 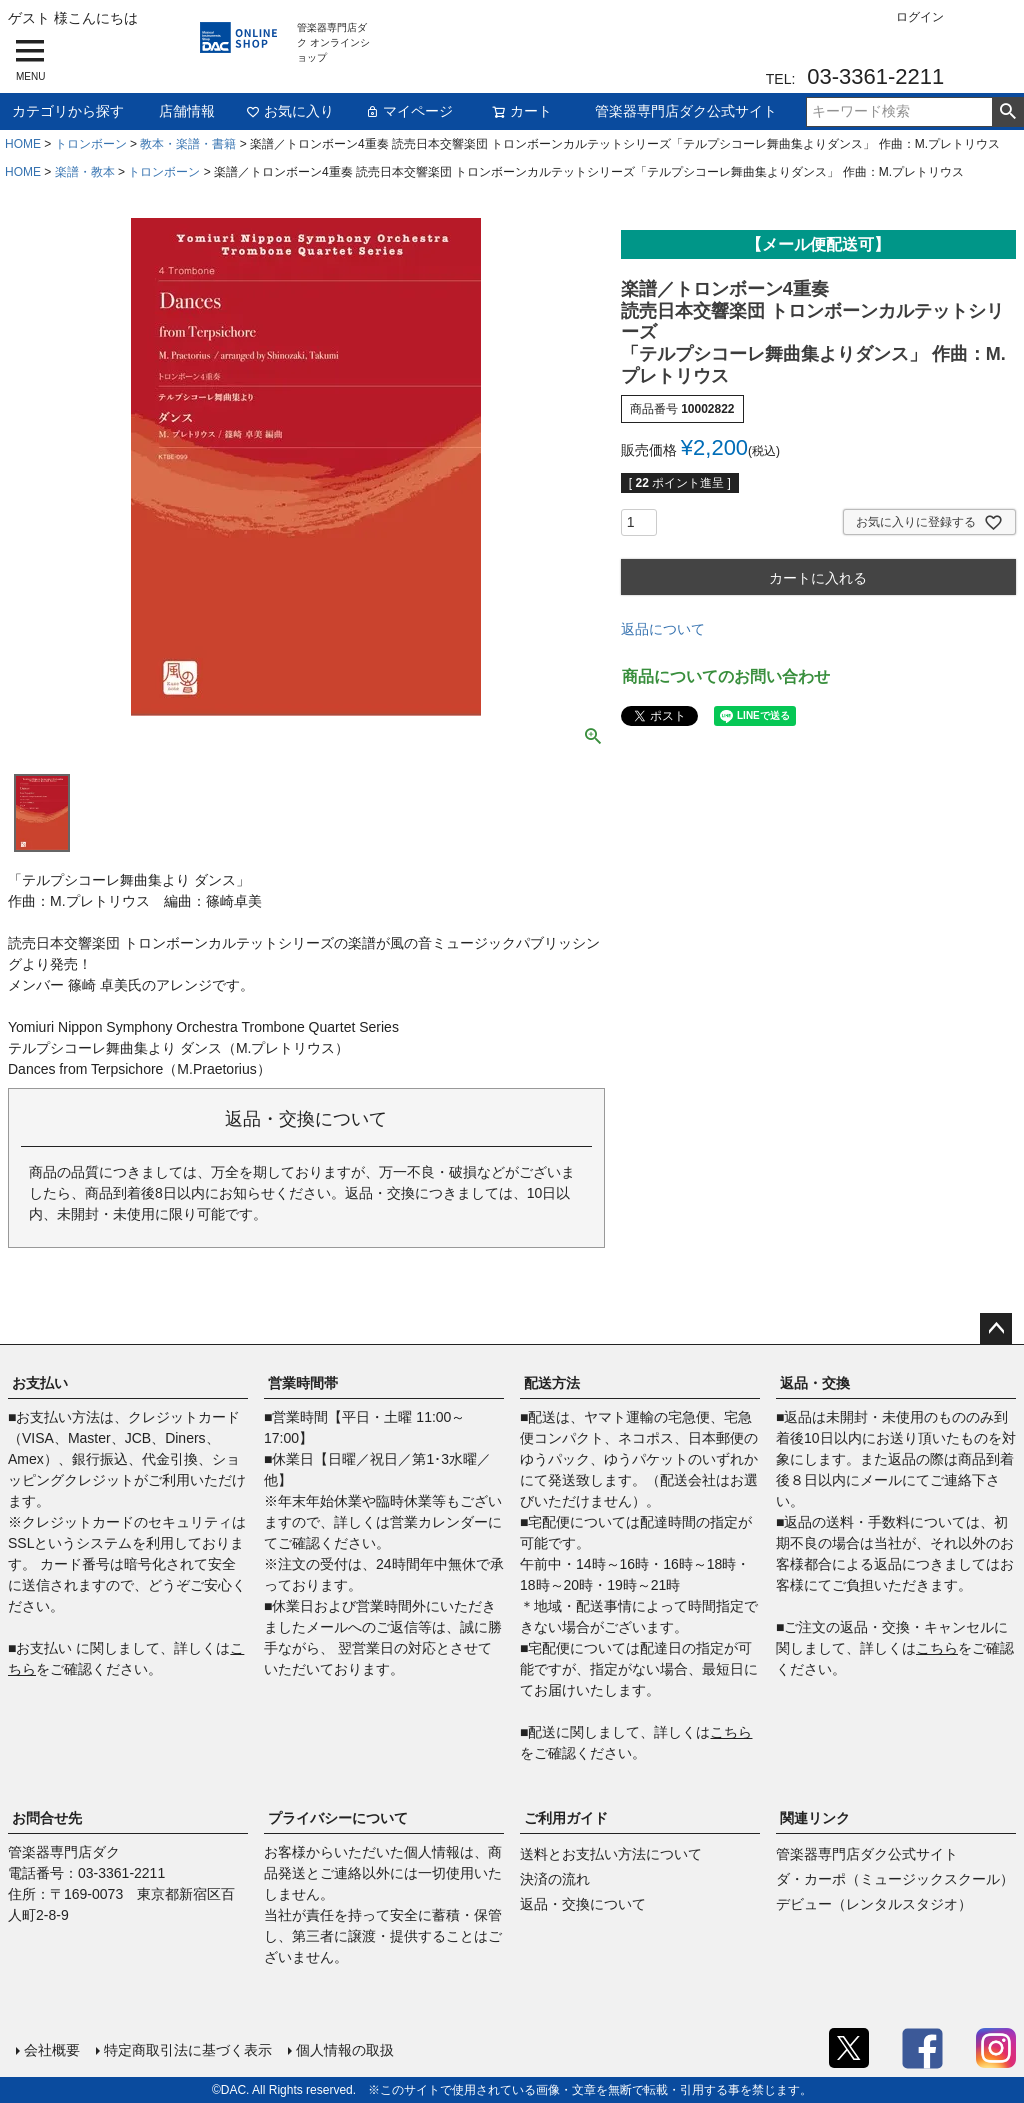 What do you see at coordinates (895, 1879) in the screenshot?
I see `ダ・カーポ（ミュージックスクール）` at bounding box center [895, 1879].